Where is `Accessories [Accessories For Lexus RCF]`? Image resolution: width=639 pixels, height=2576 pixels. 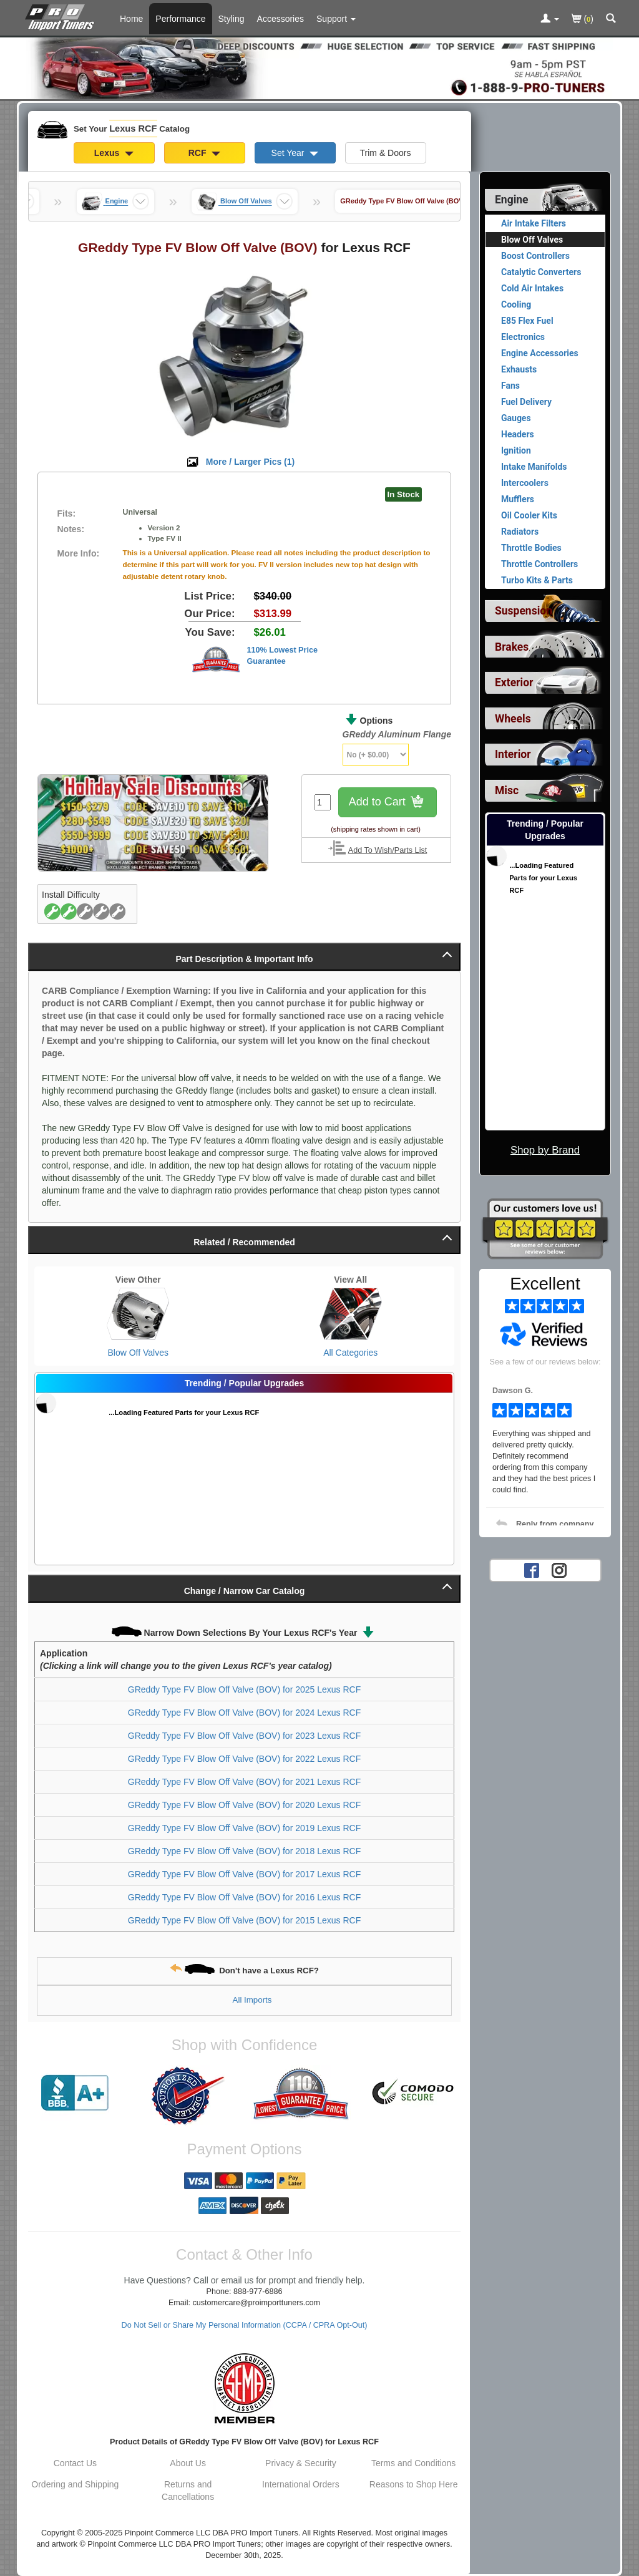
Accessories [Accessories For Lexus RCF] is located at coordinates (280, 19).